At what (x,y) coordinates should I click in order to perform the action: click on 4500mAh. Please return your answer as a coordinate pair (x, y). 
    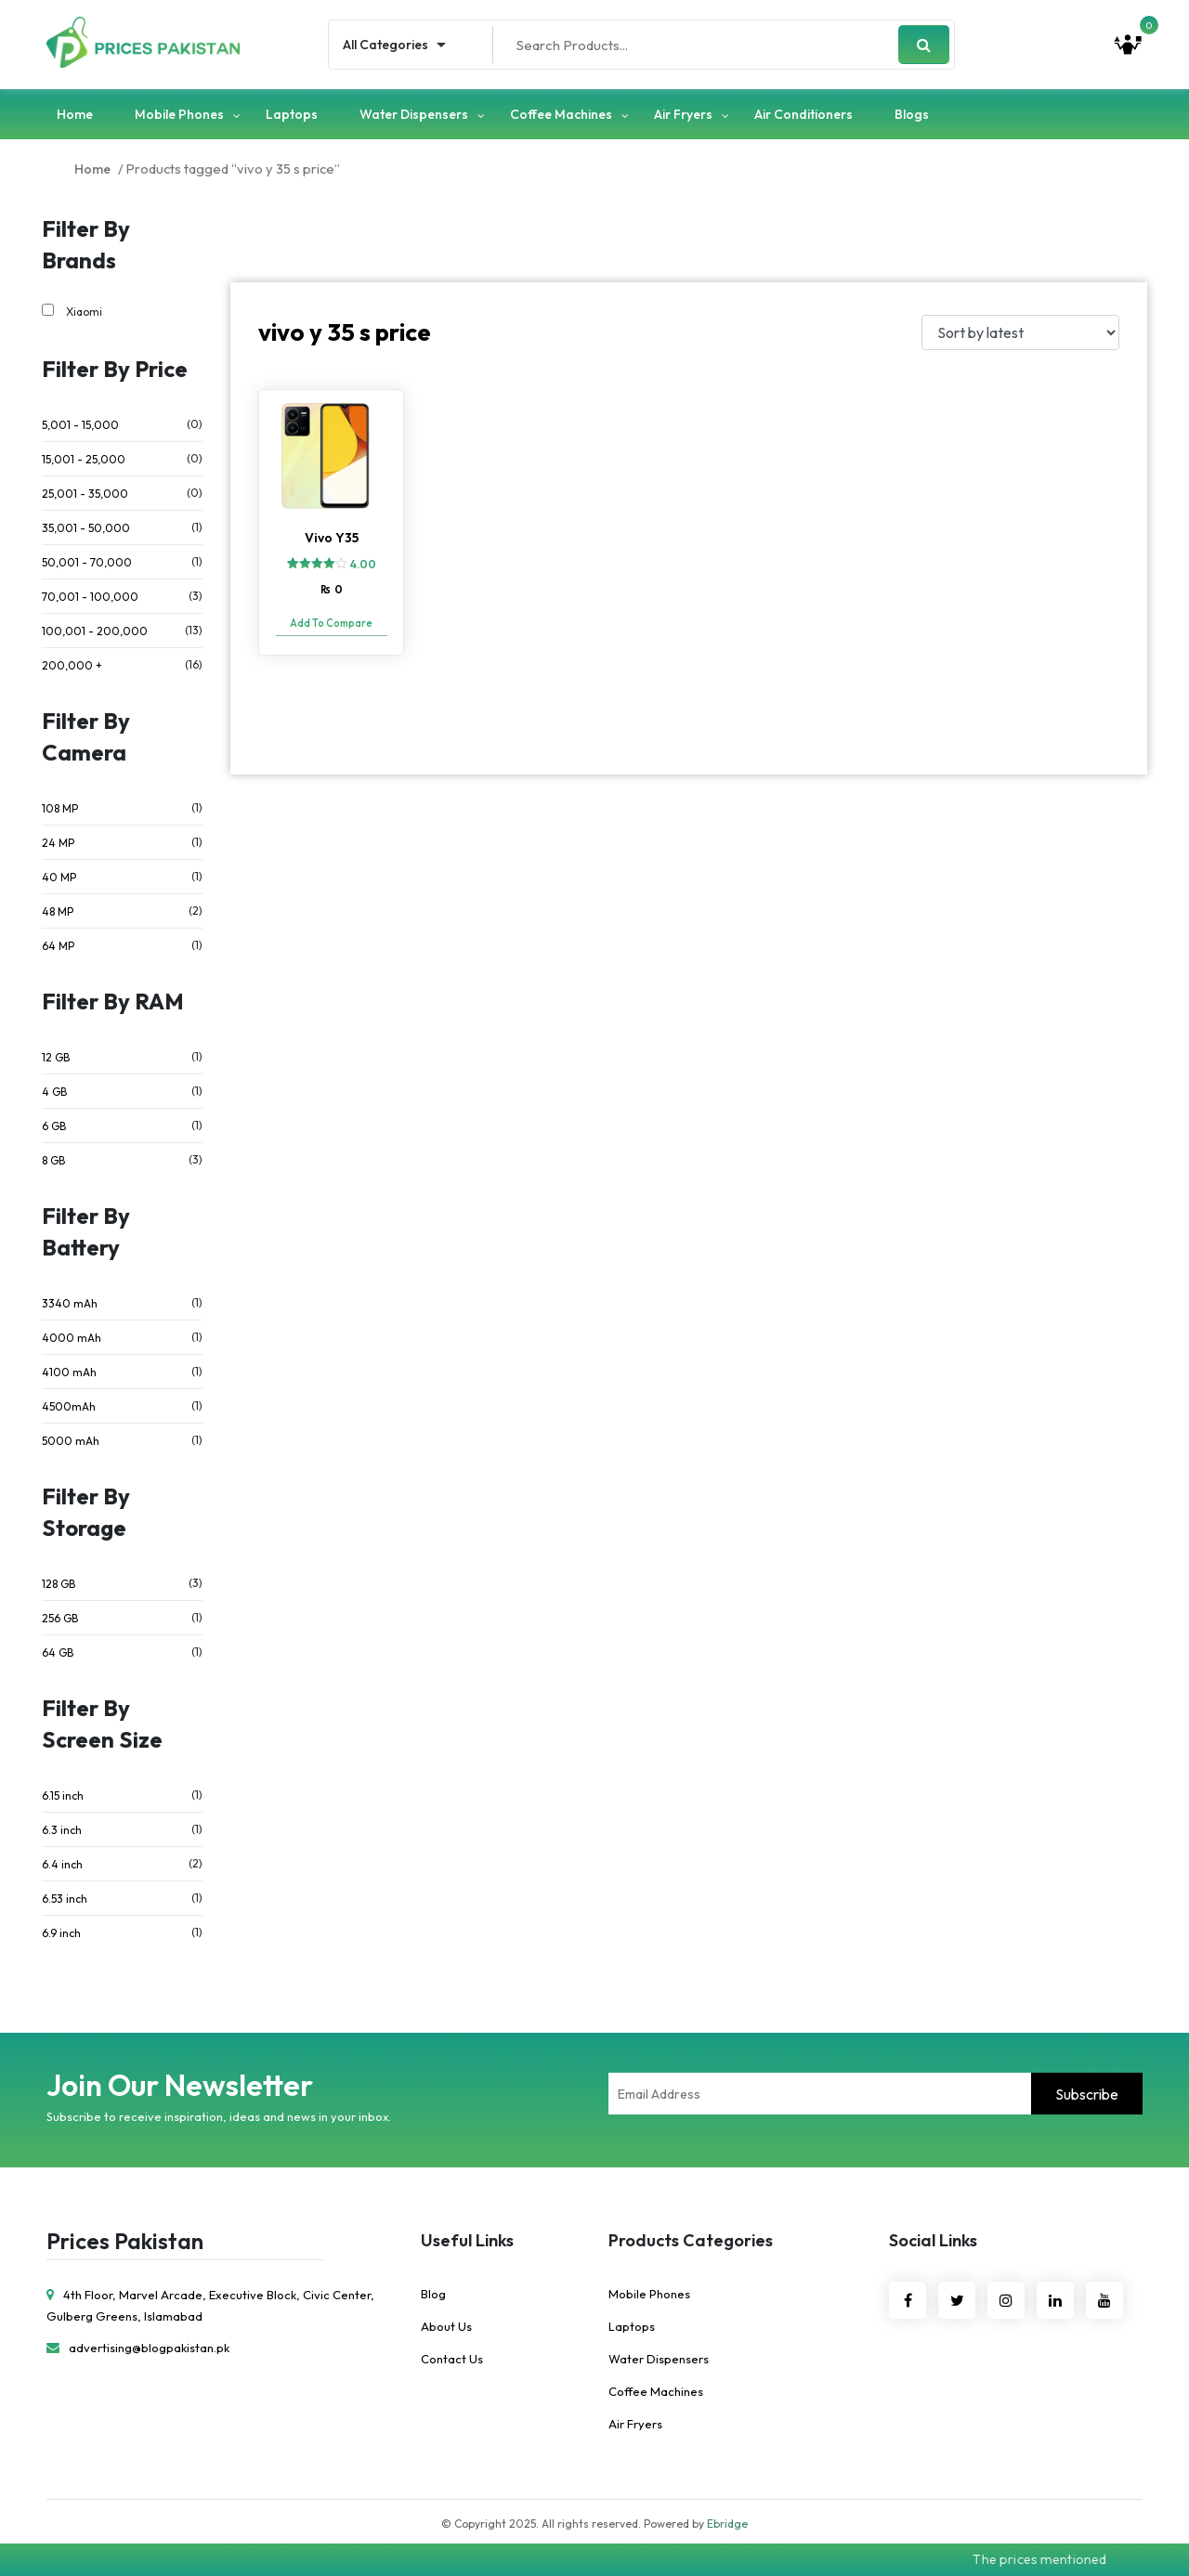
    Looking at the image, I should click on (69, 1406).